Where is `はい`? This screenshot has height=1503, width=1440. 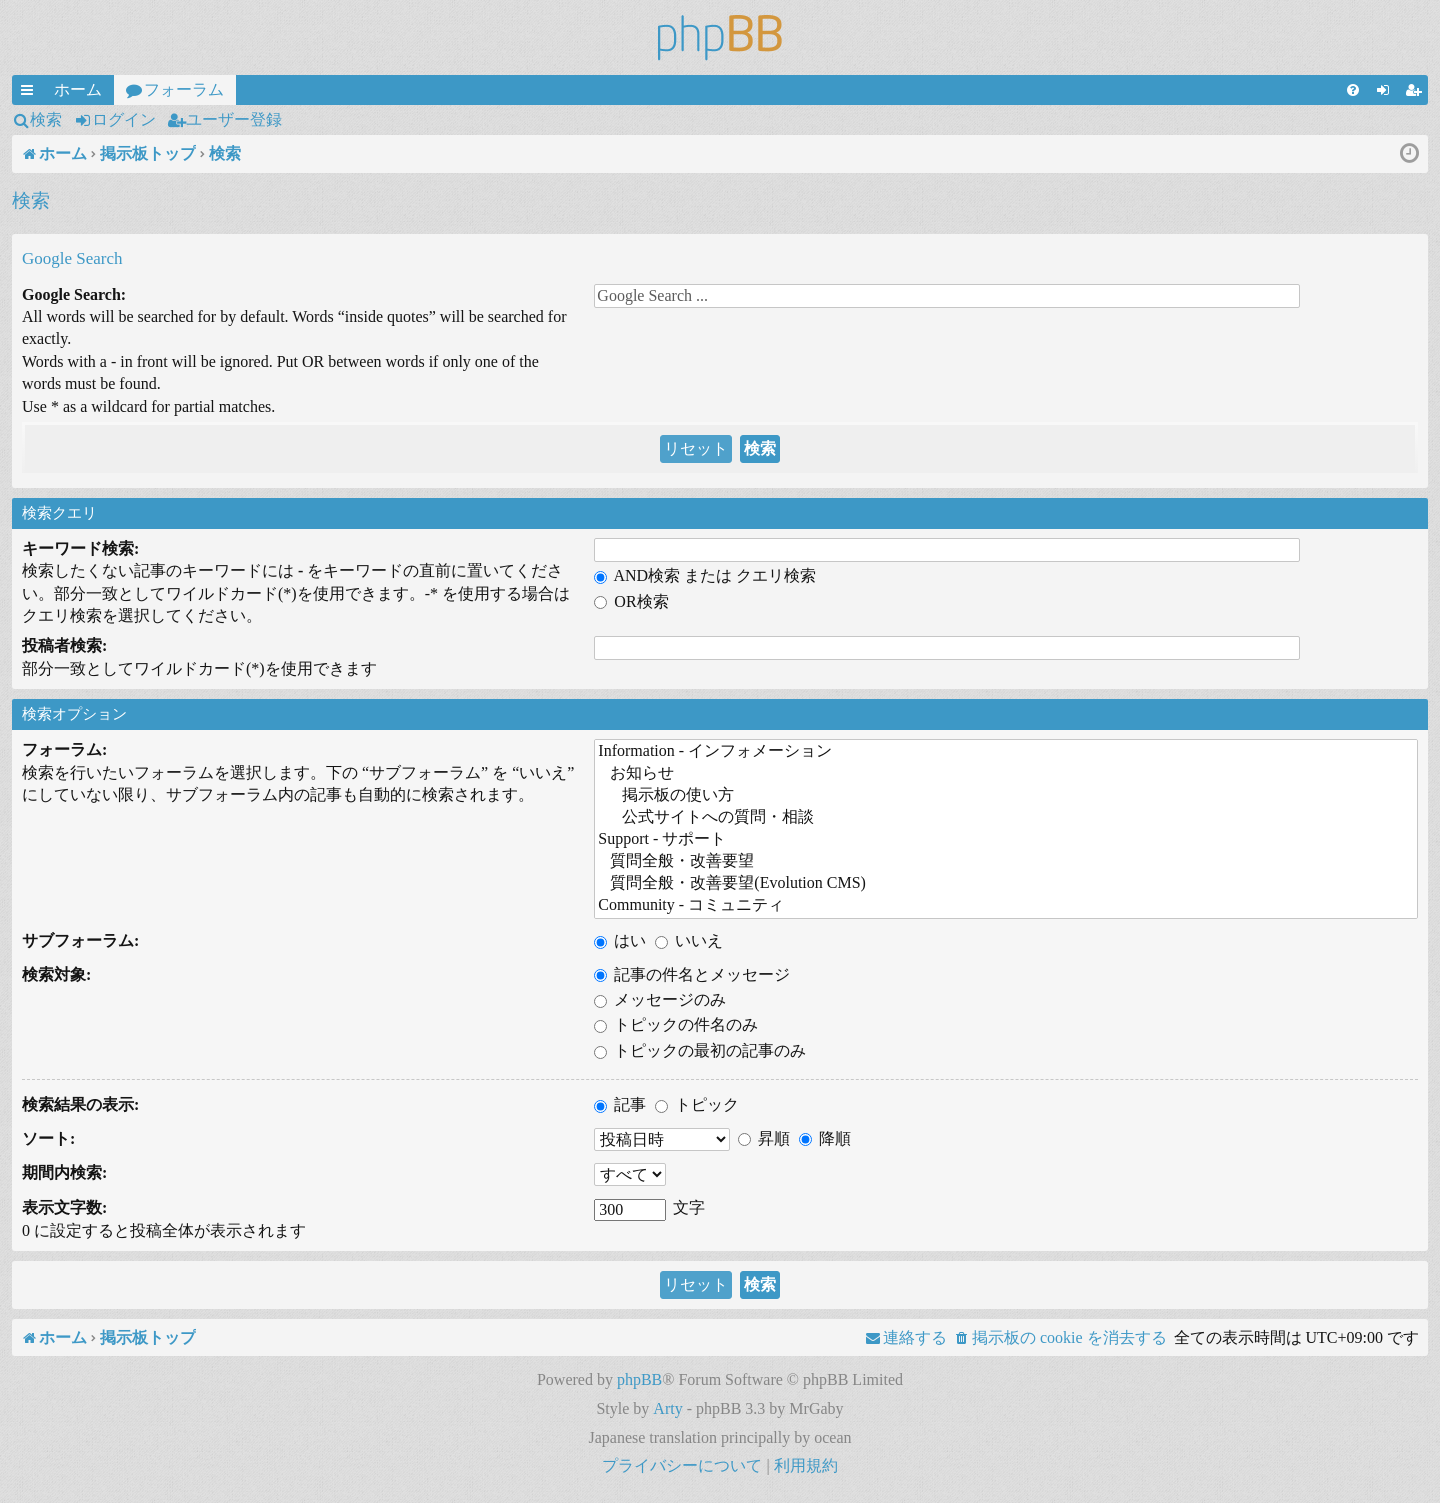 はい is located at coordinates (620, 940).